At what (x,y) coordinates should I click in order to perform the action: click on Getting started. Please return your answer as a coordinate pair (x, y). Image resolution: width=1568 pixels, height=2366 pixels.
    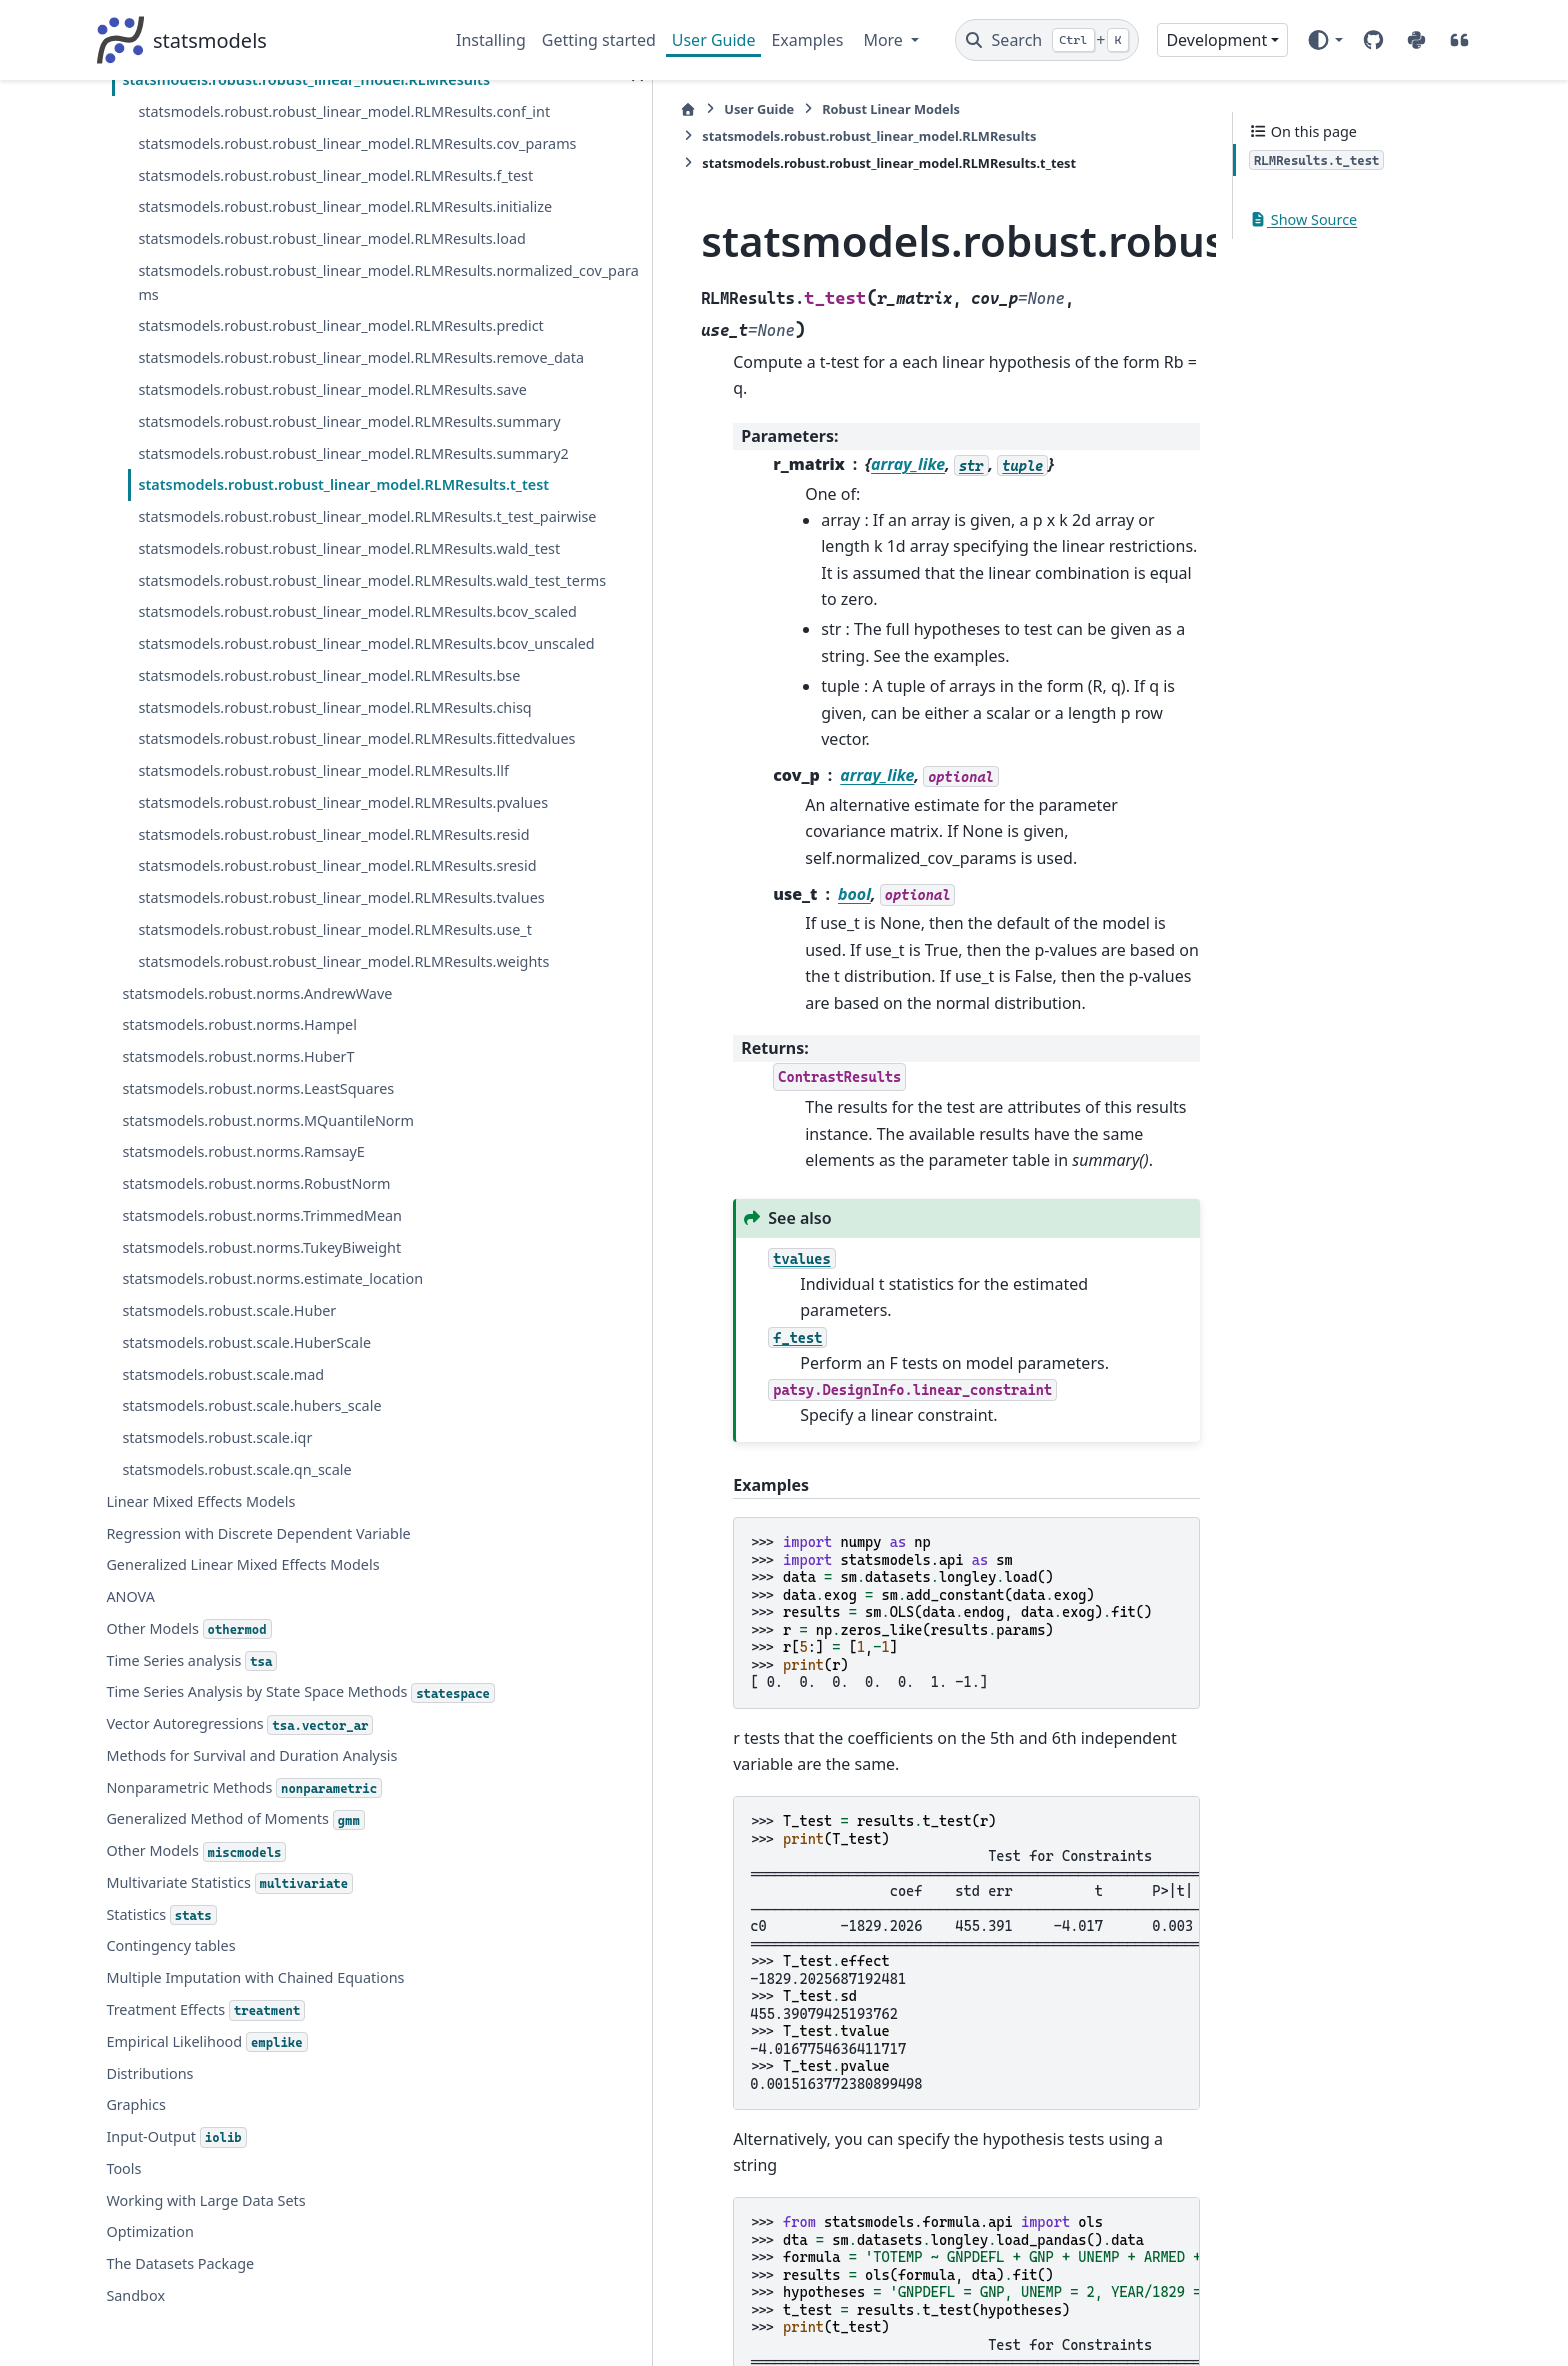
    Looking at the image, I should click on (599, 40).